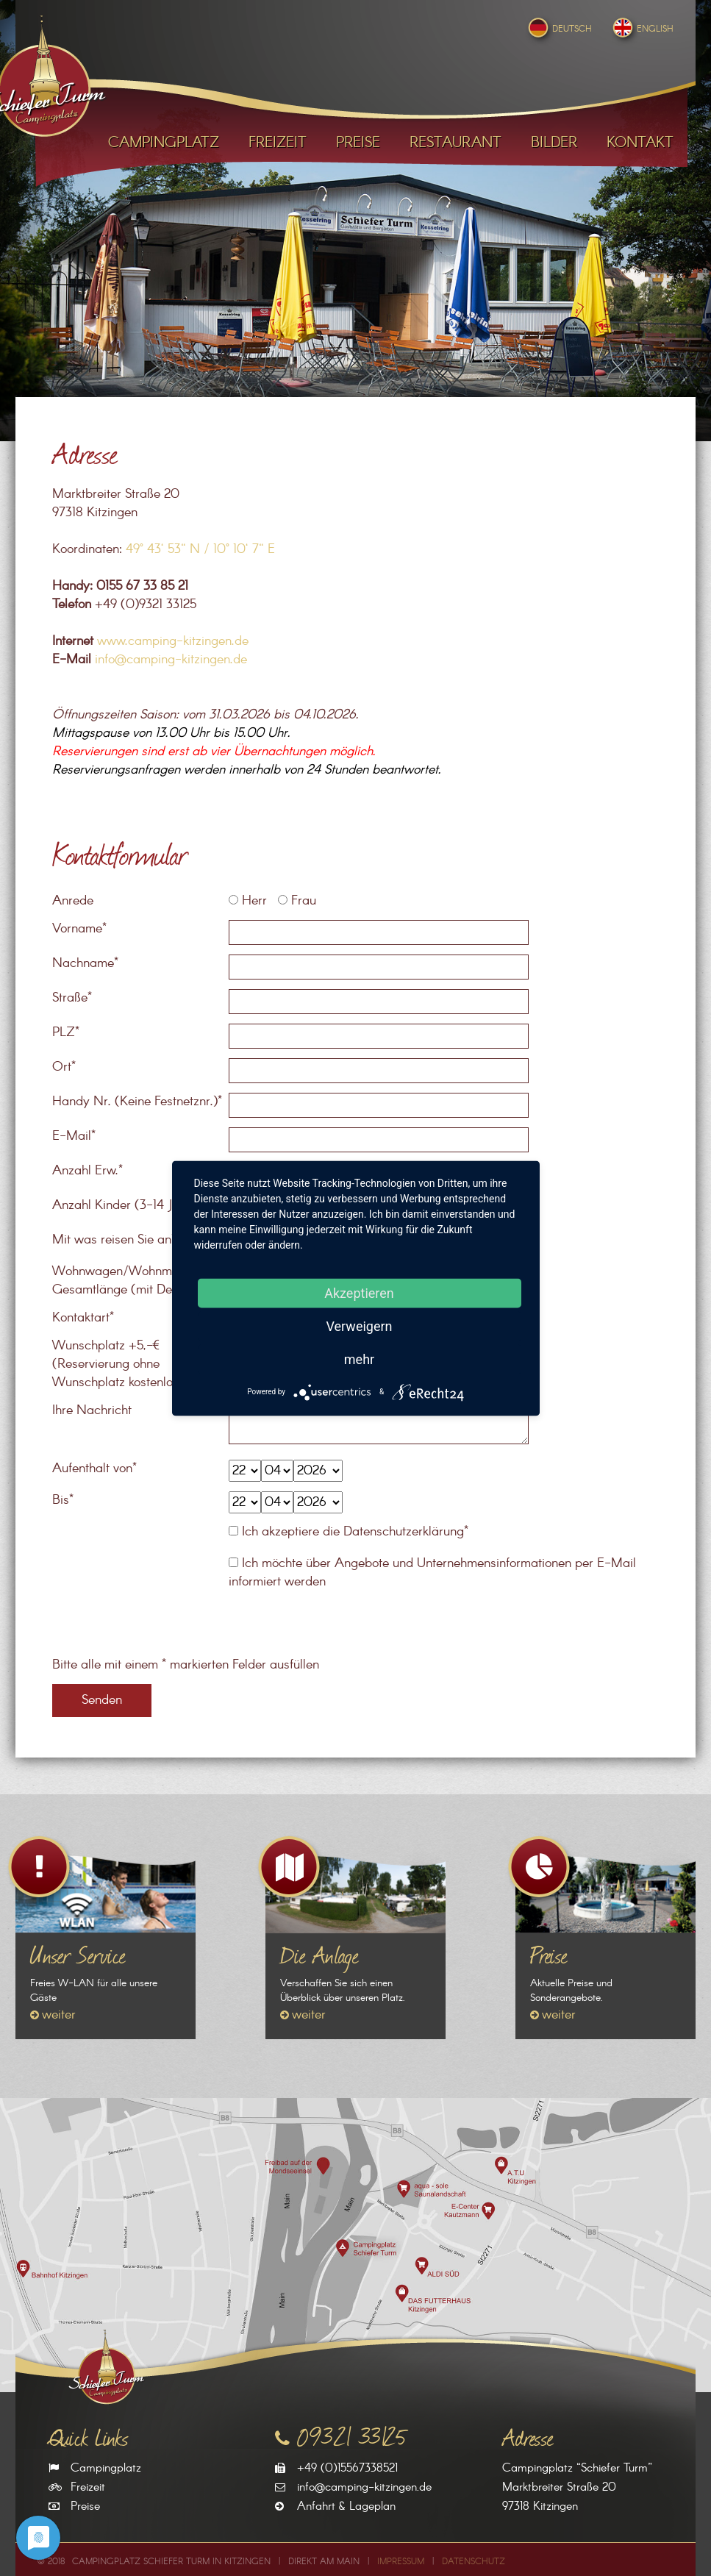 The image size is (711, 2576). What do you see at coordinates (642, 29) in the screenshot?
I see `English` at bounding box center [642, 29].